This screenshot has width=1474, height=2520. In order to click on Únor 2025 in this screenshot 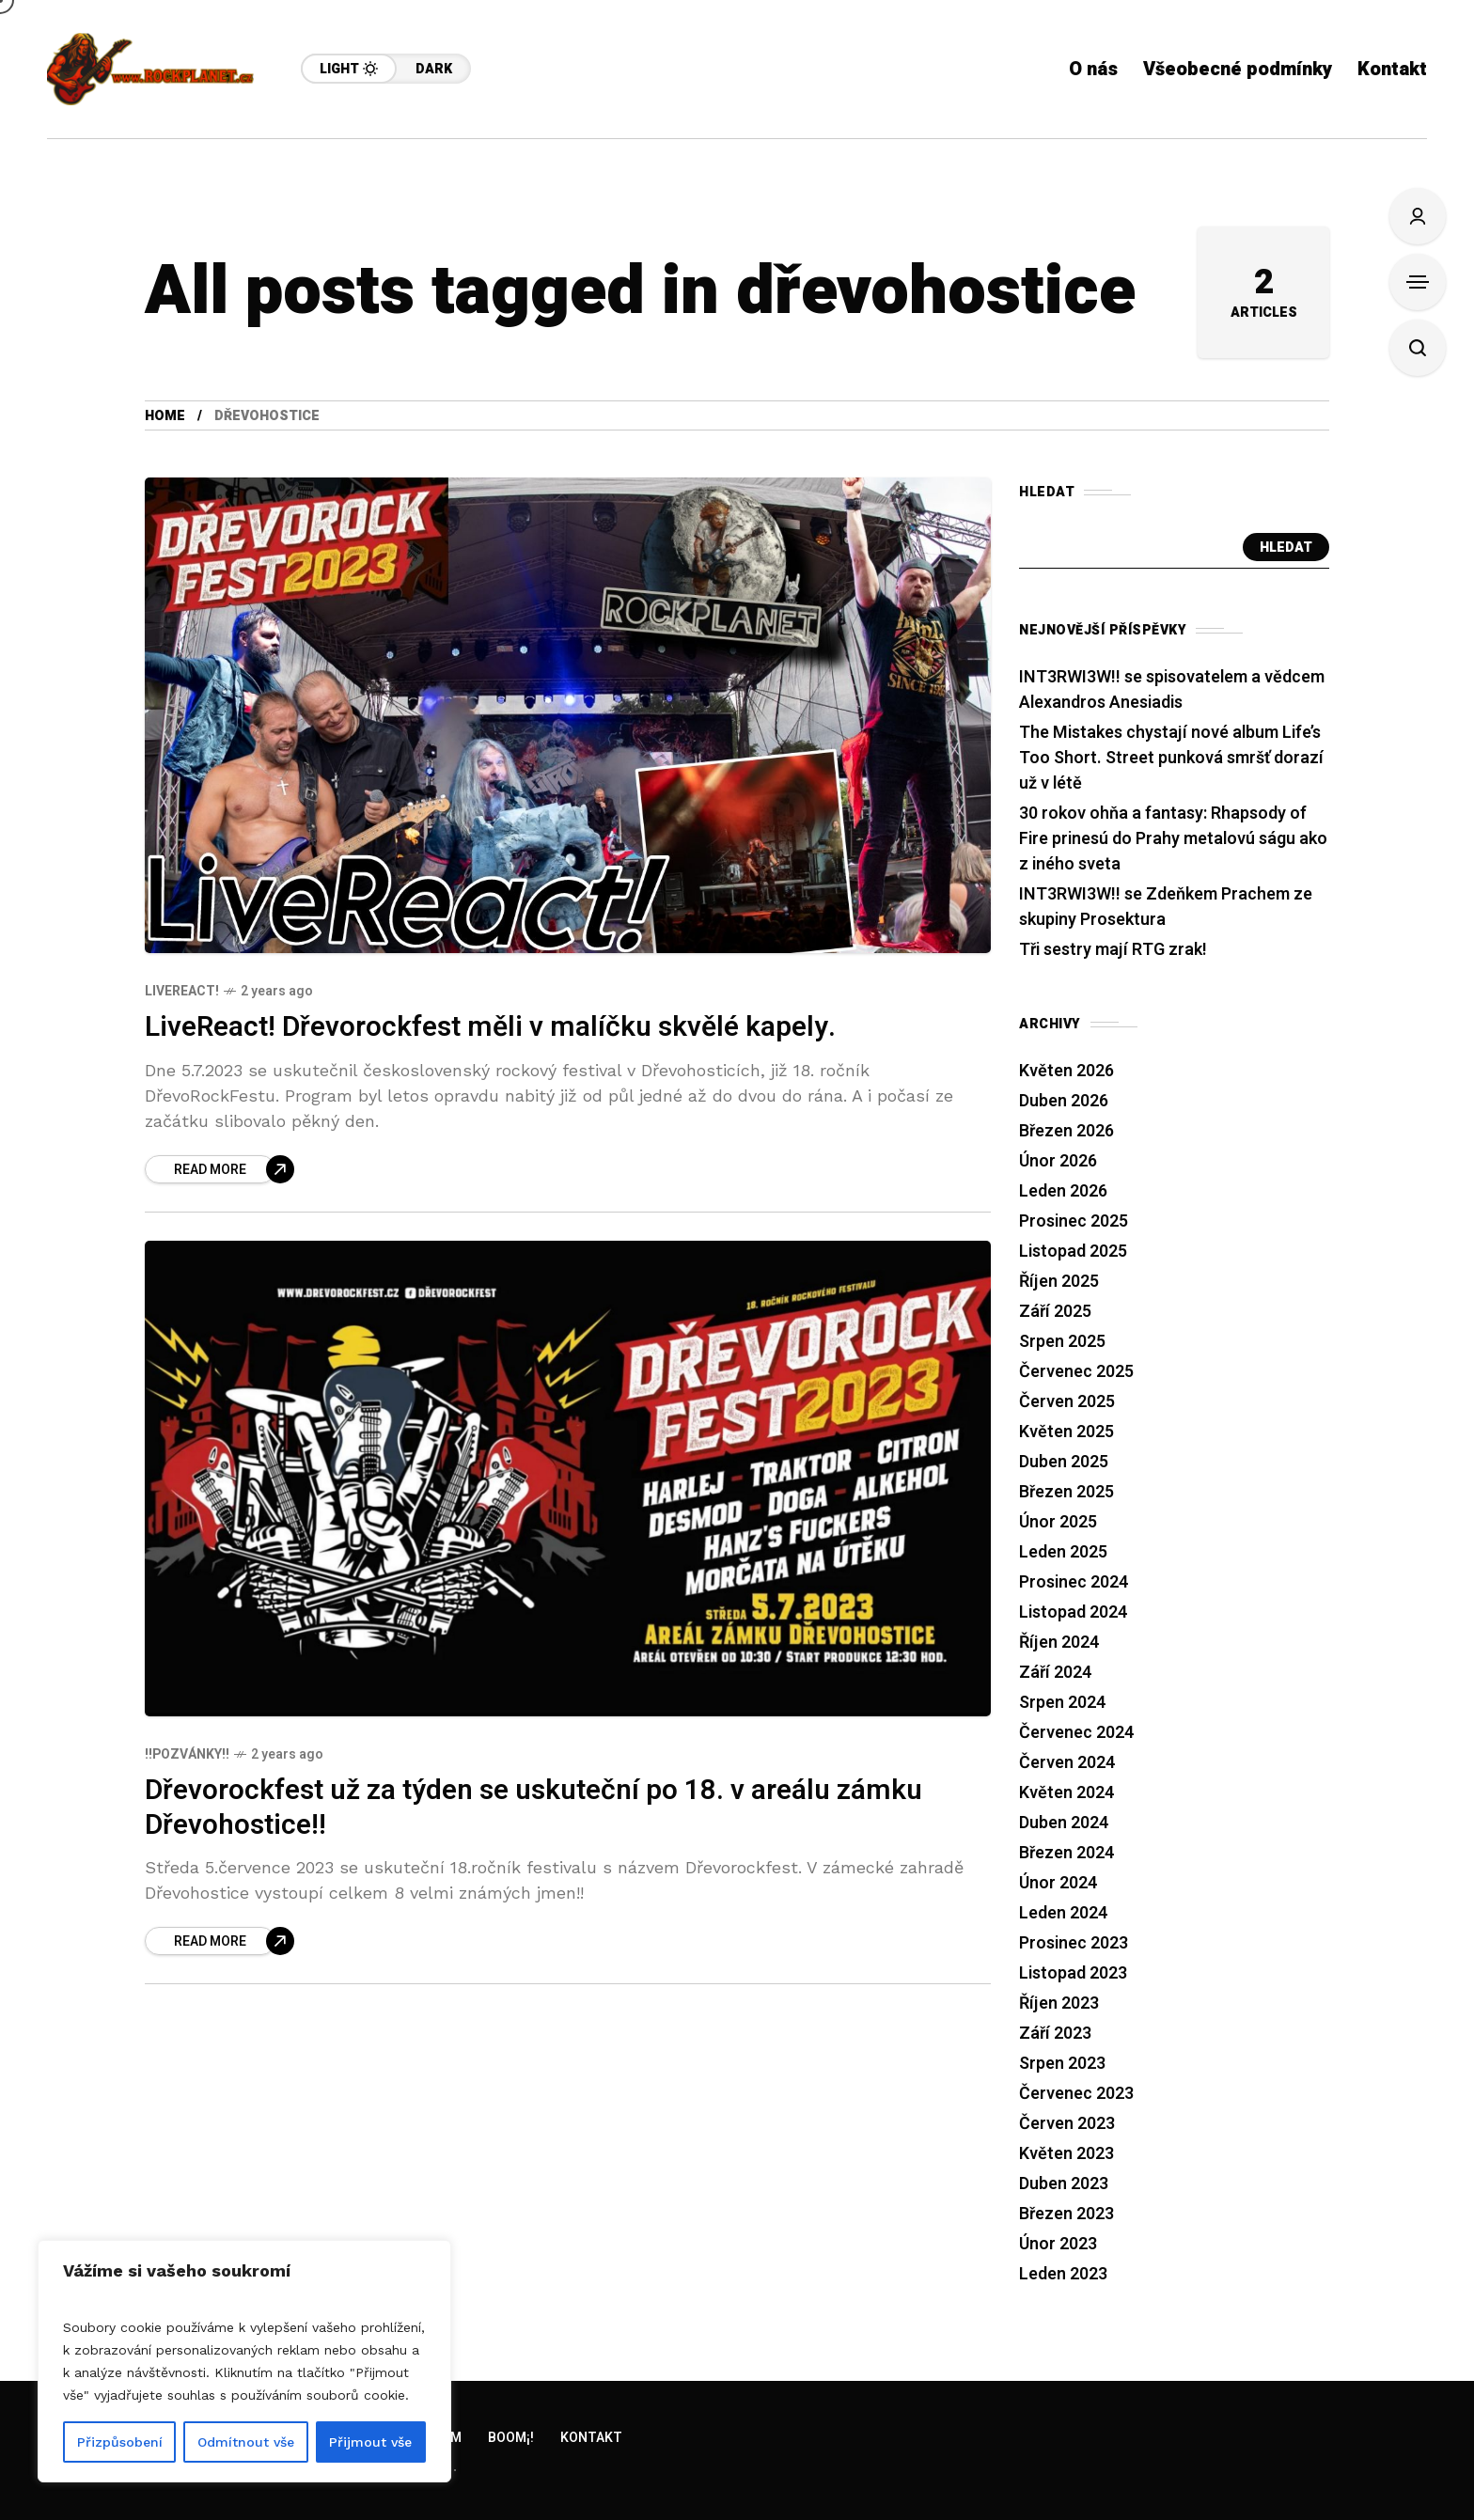, I will do `click(1058, 1522)`.